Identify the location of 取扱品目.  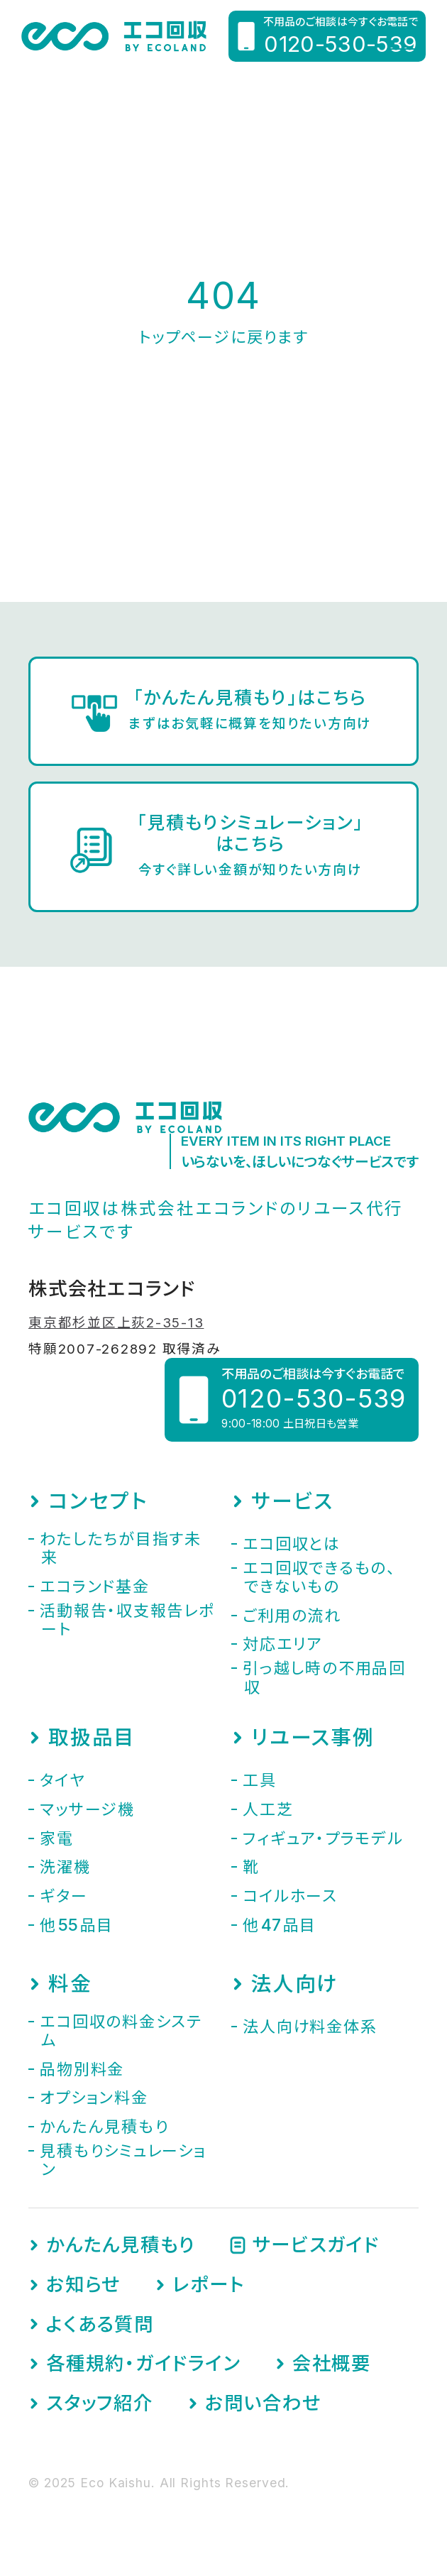
(92, 1738).